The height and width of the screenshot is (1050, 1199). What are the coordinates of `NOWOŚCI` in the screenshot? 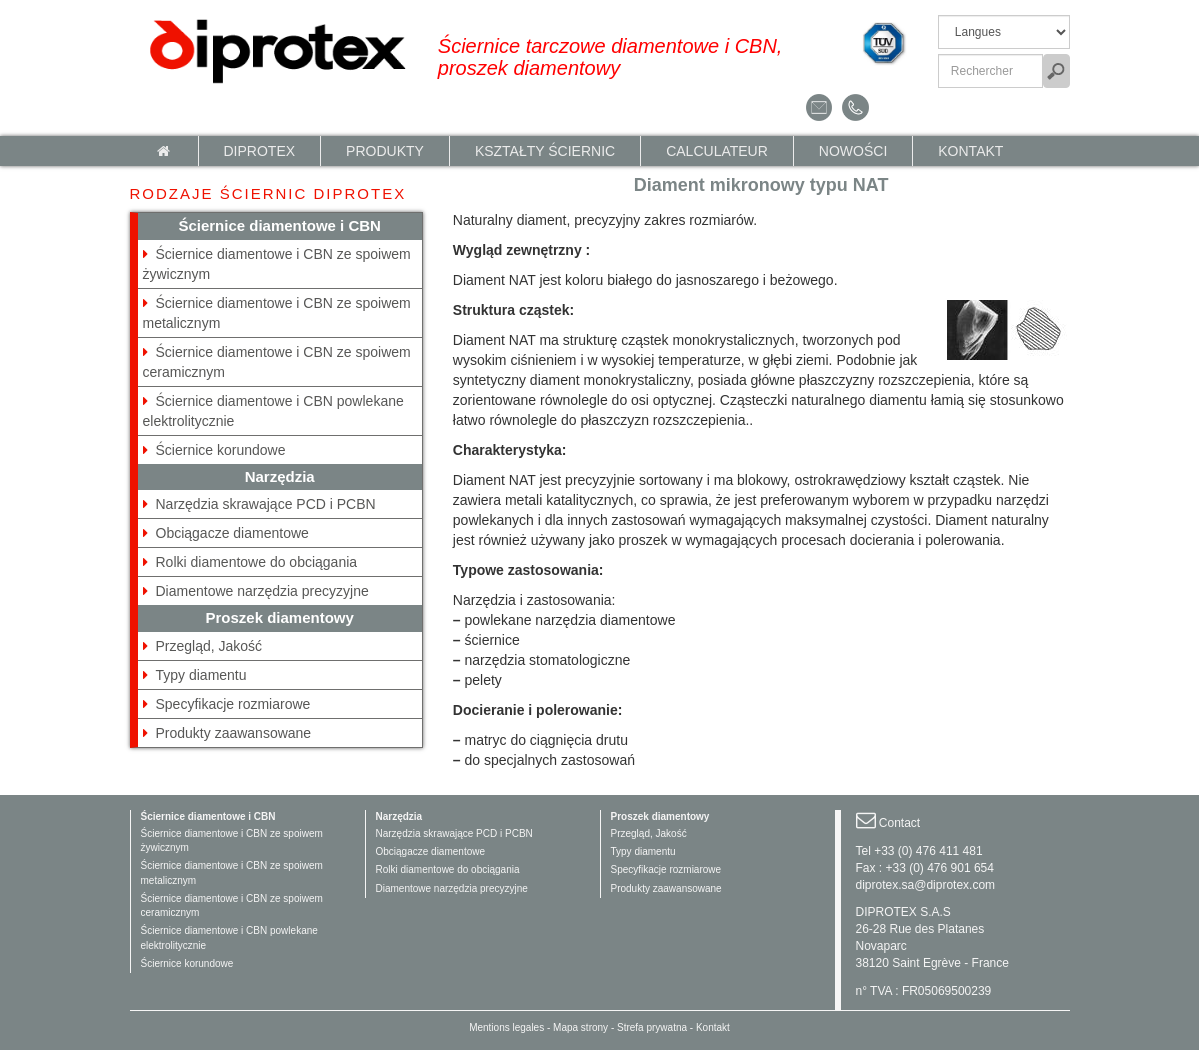 It's located at (853, 151).